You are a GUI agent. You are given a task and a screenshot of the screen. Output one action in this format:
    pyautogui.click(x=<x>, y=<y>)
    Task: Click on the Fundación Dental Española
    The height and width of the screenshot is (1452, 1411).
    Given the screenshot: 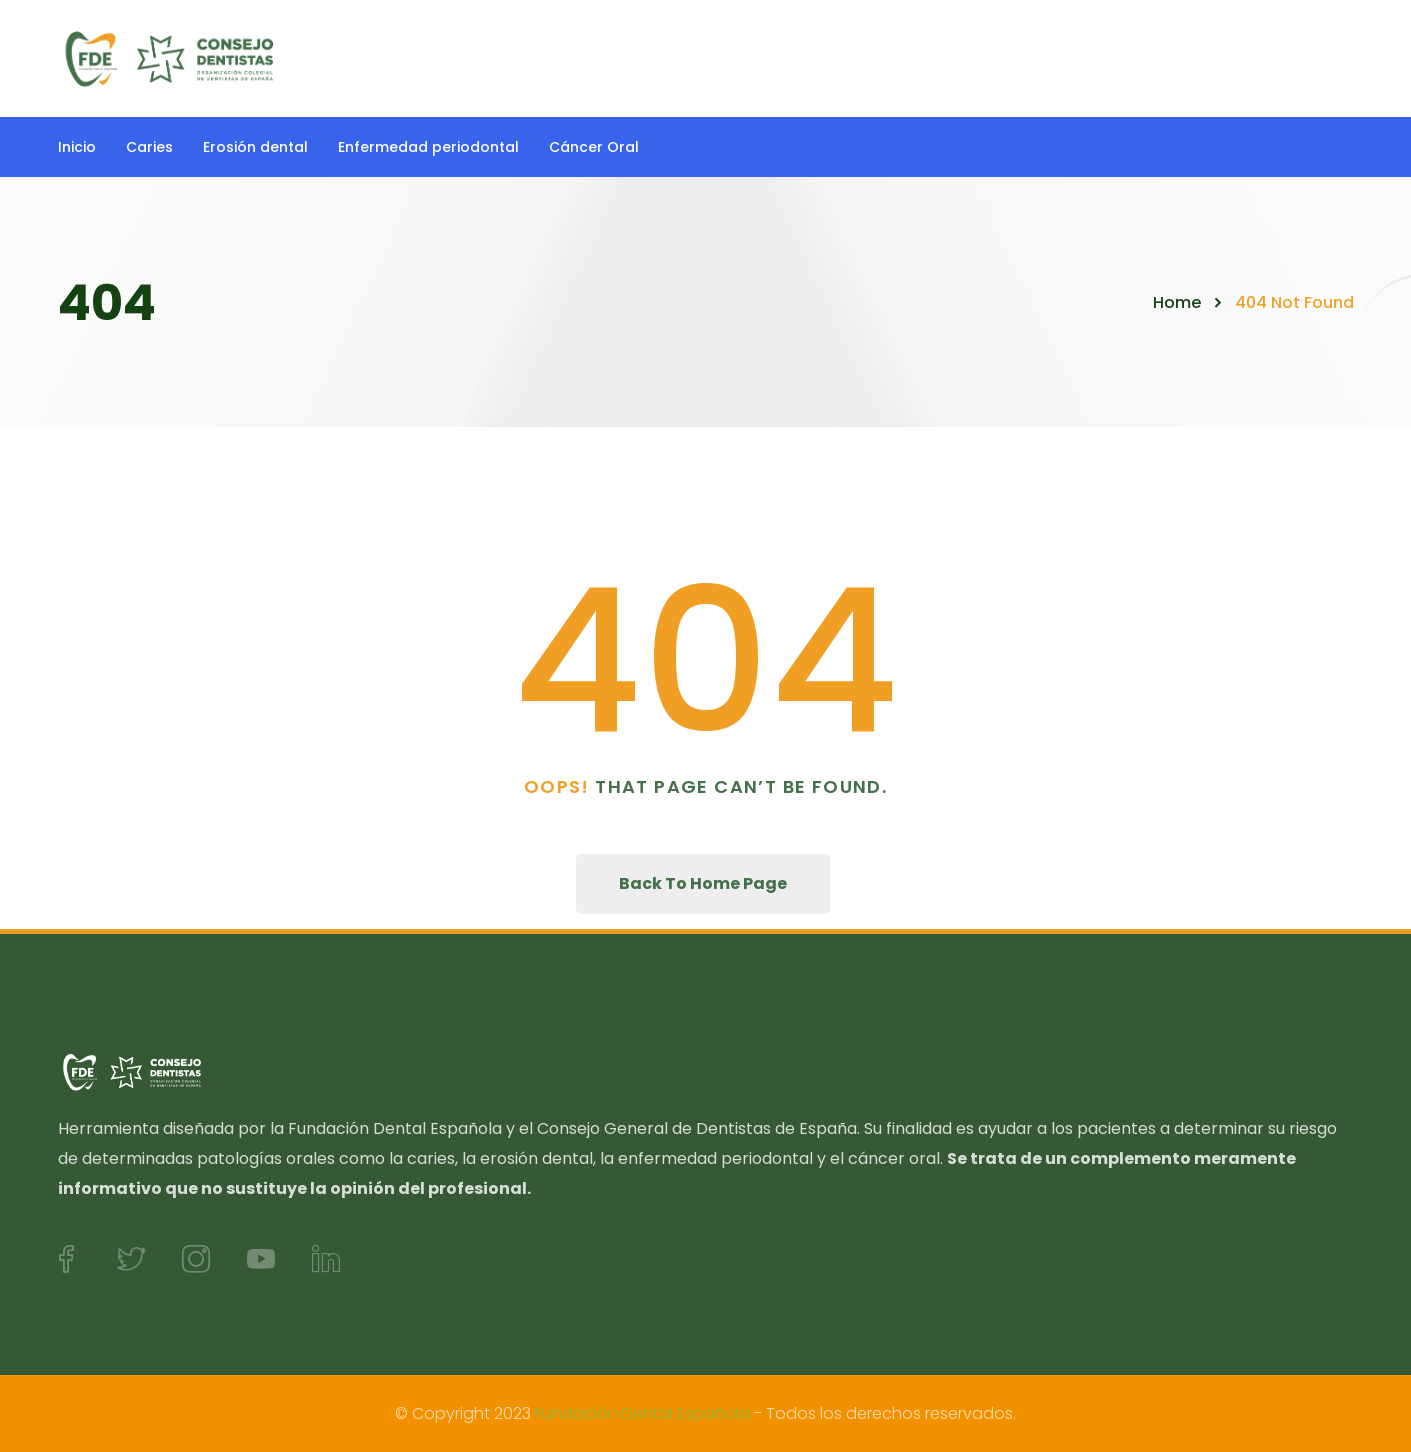 What is the action you would take?
    pyautogui.click(x=642, y=1413)
    